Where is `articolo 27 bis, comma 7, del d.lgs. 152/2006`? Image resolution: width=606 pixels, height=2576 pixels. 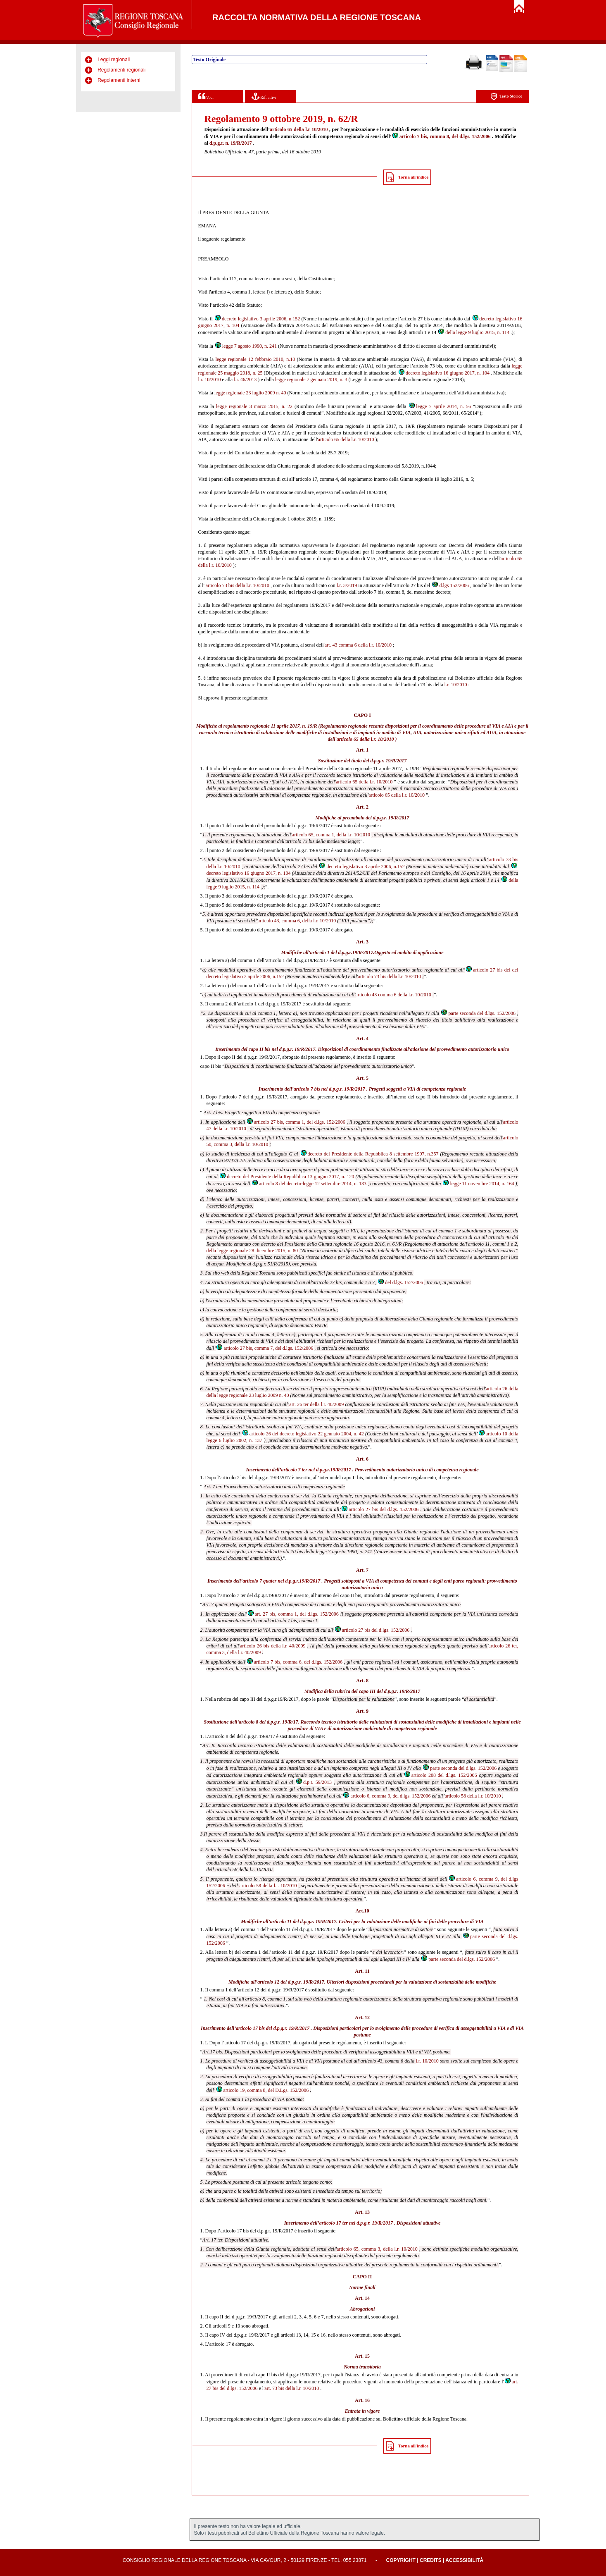 articolo 27 bis, comma 7, del d.lgs. 152/2006 is located at coordinates (264, 1348).